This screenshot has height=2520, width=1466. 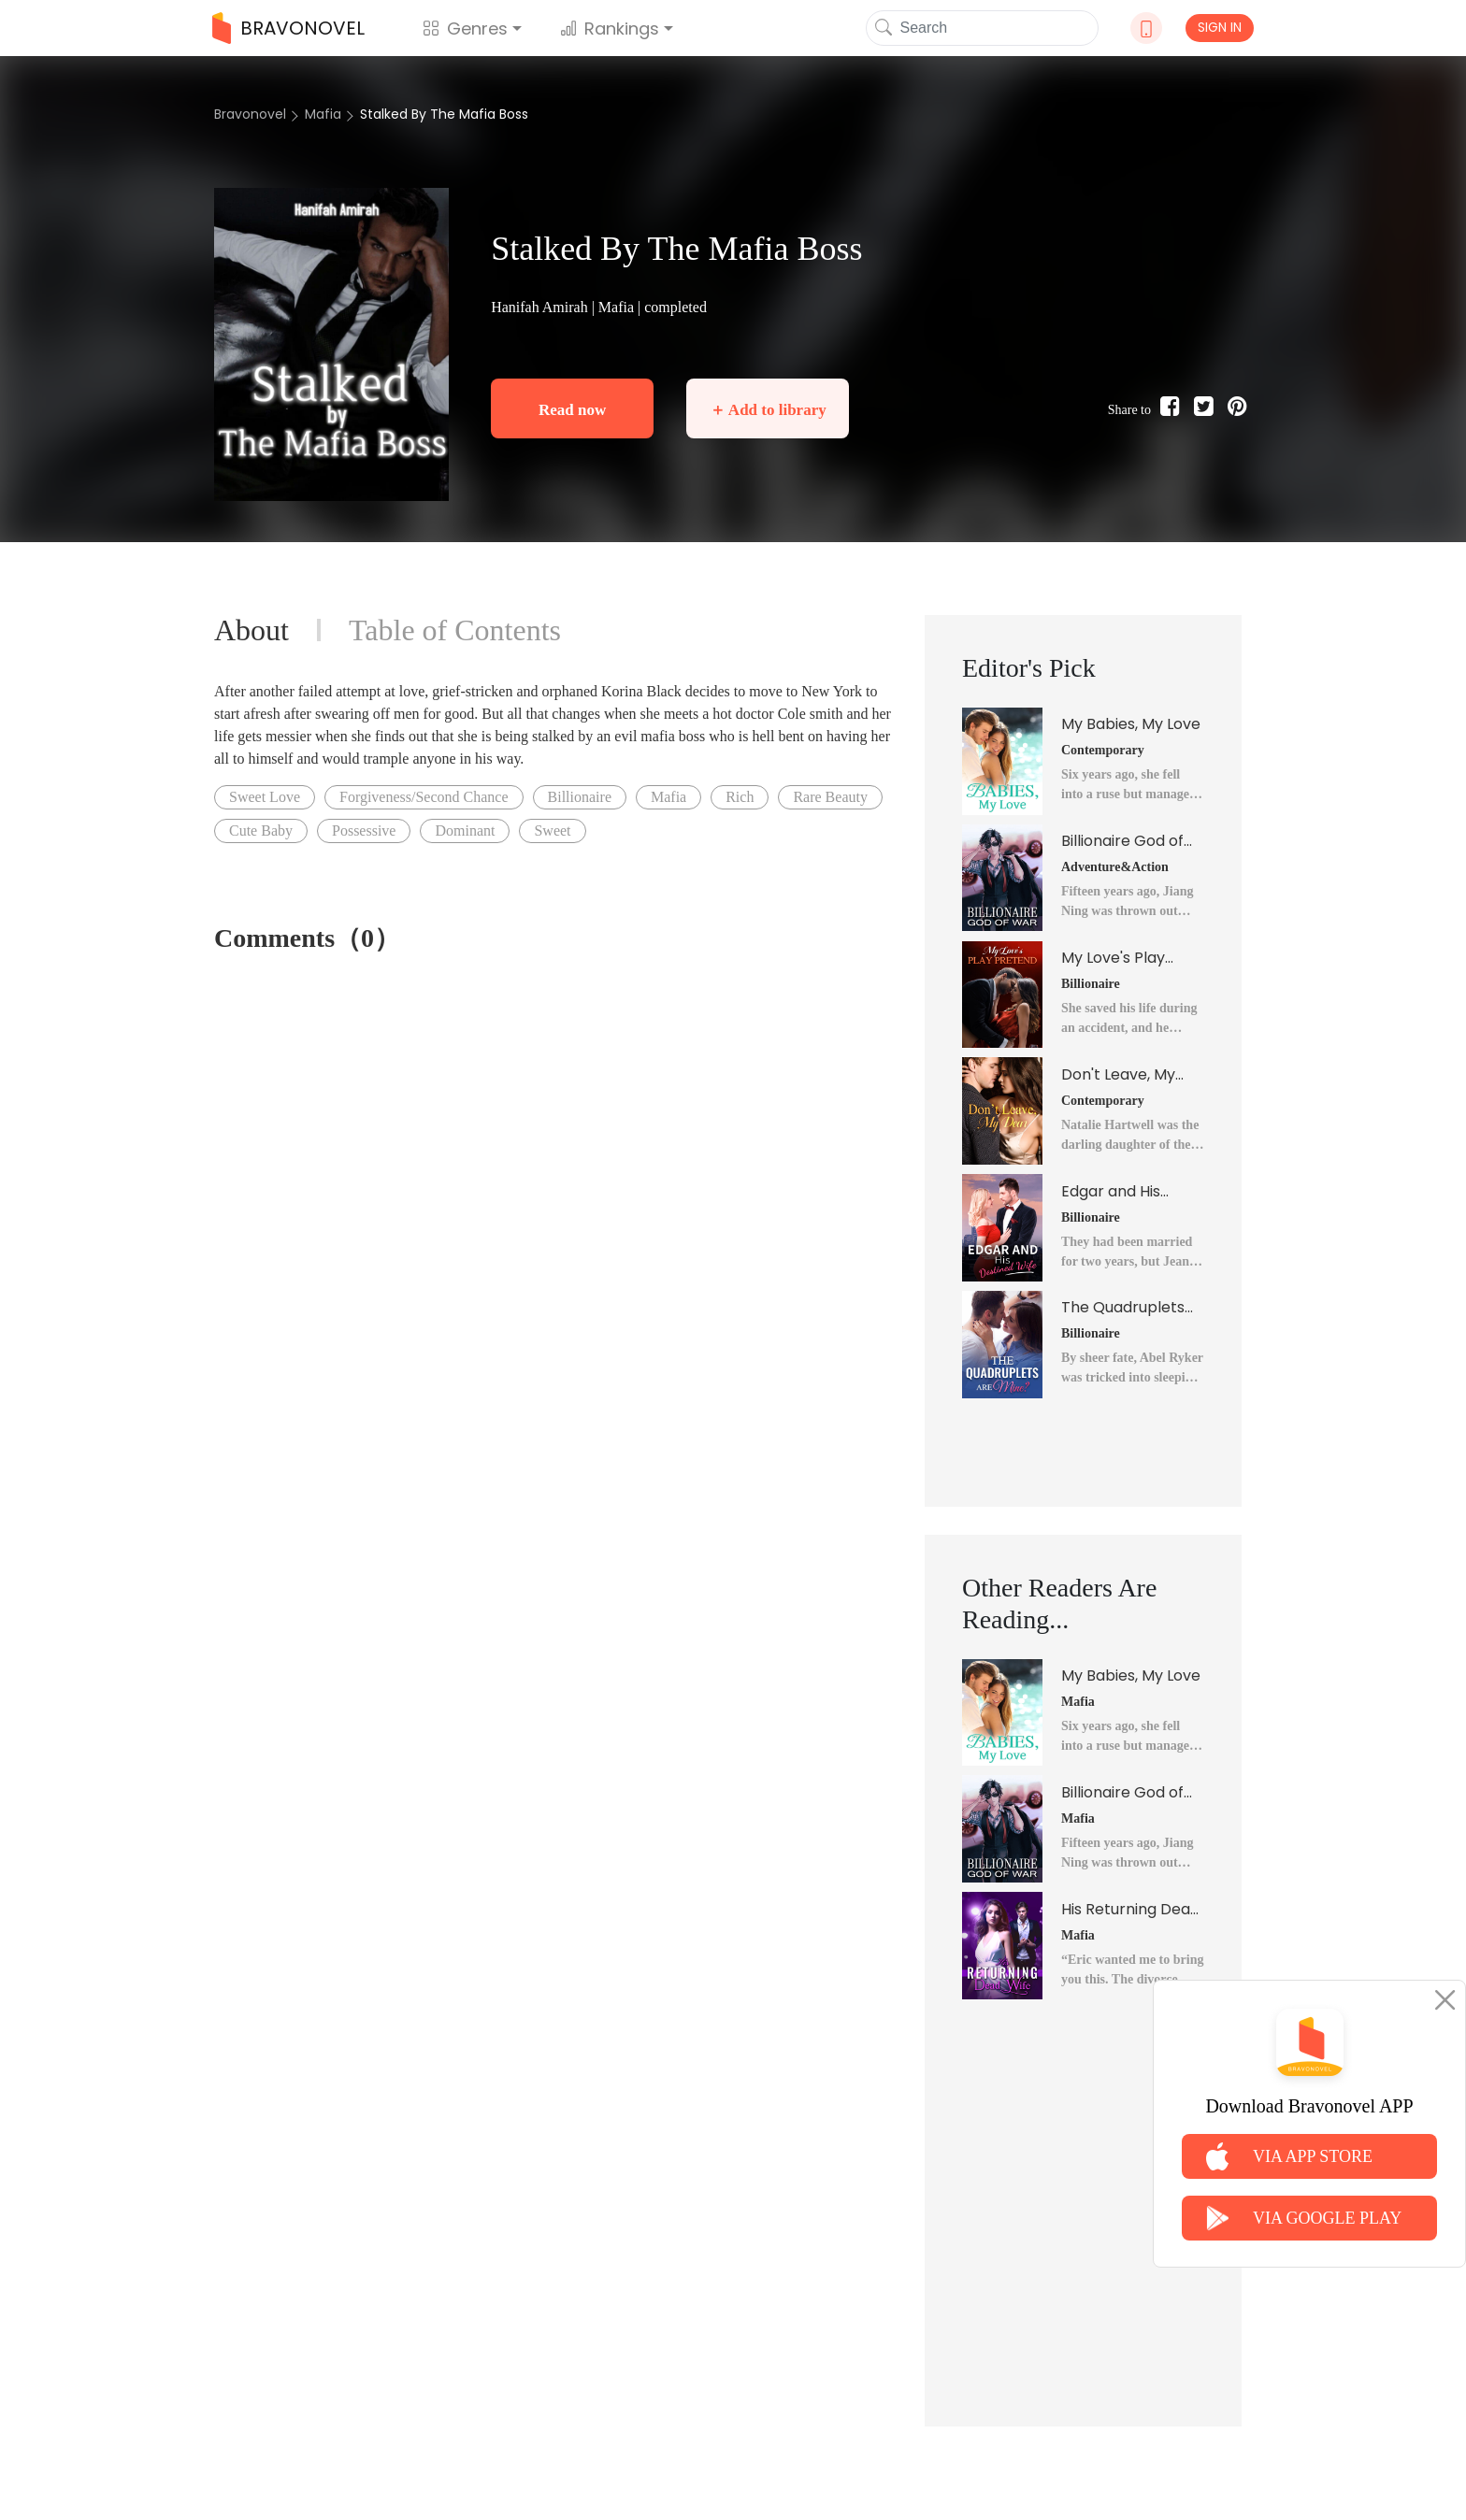 What do you see at coordinates (1112, 1192) in the screenshot?
I see `Edgar and His Destined Wife` at bounding box center [1112, 1192].